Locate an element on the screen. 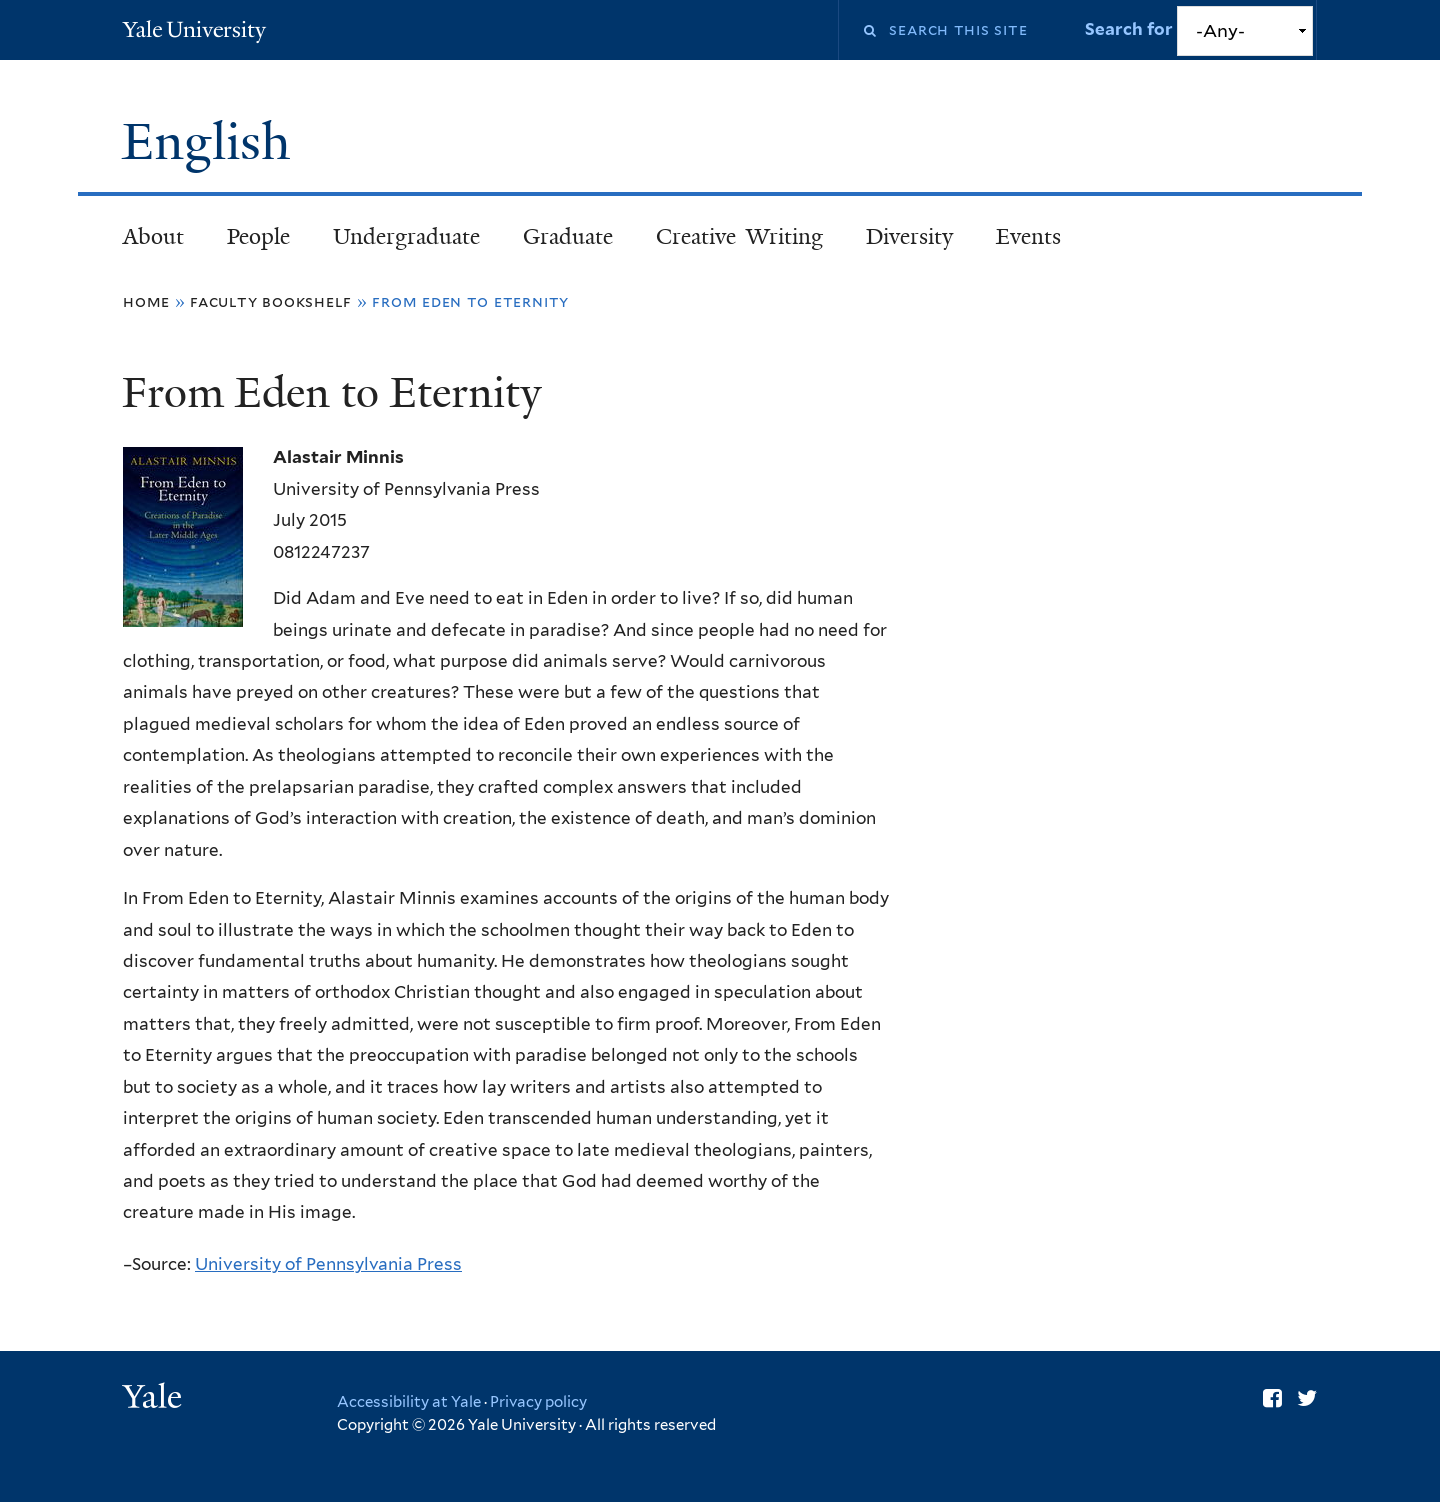 This screenshot has height=1502, width=1440. Graduate is located at coordinates (568, 236).